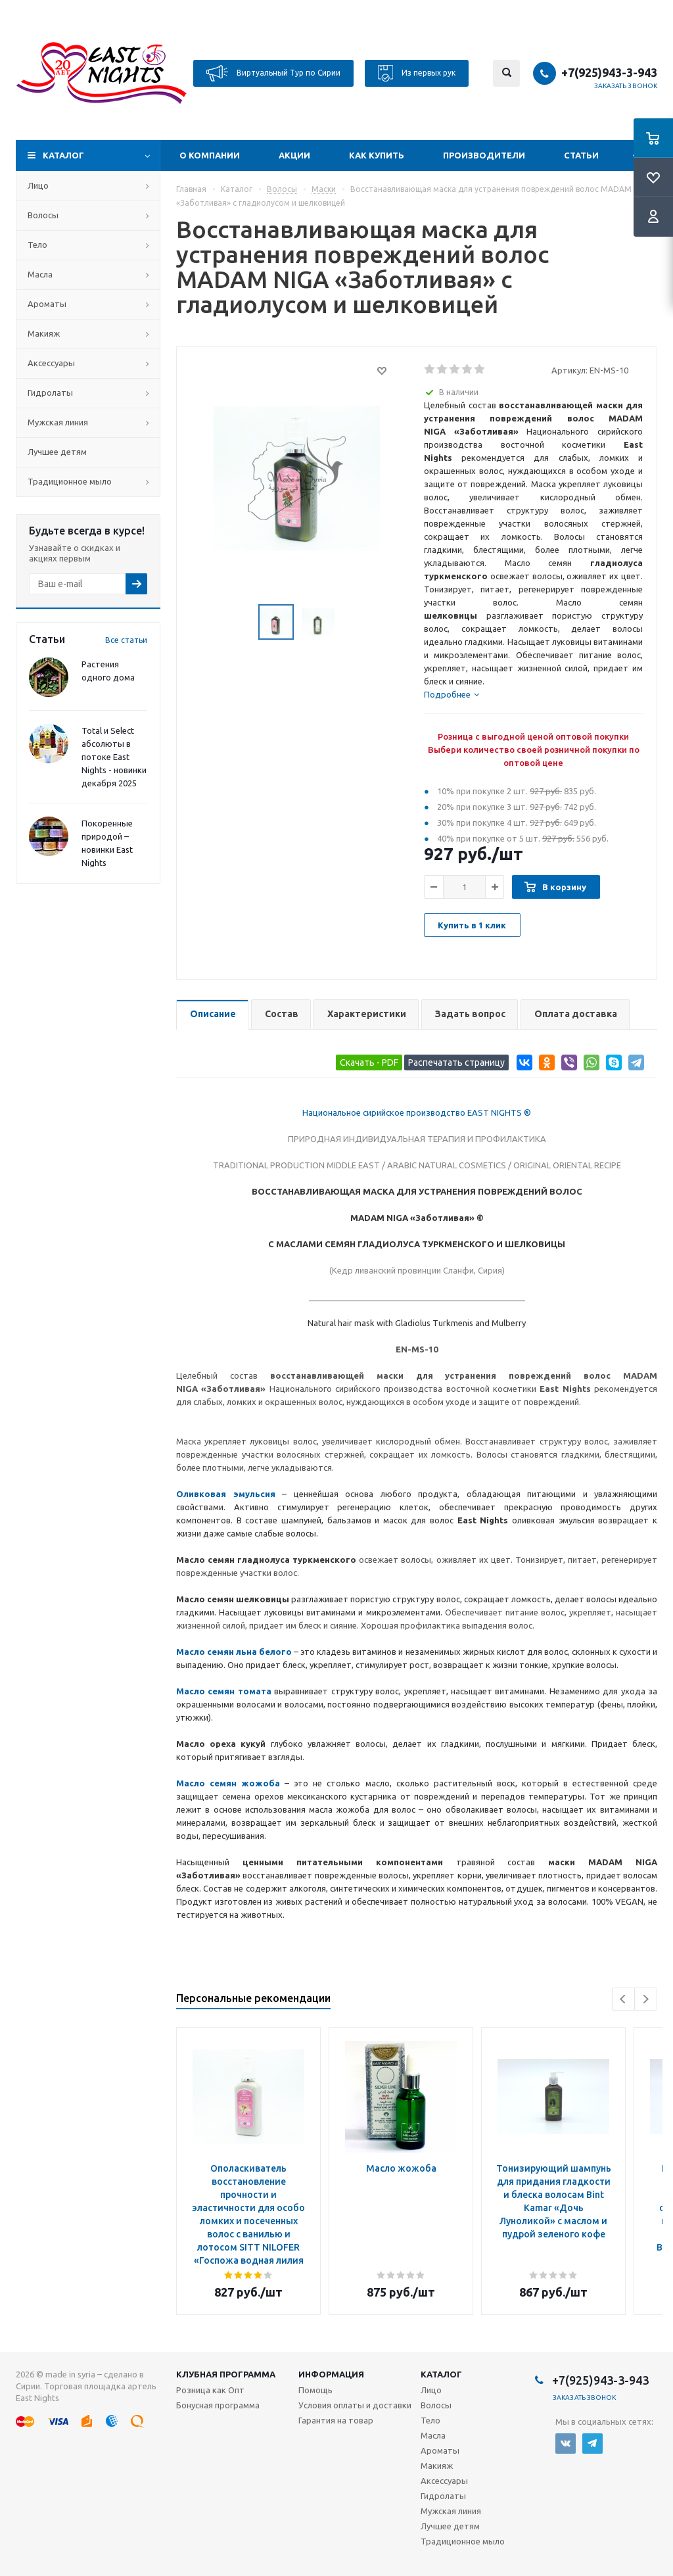 This screenshot has width=673, height=2576. I want to click on О компании, so click(209, 155).